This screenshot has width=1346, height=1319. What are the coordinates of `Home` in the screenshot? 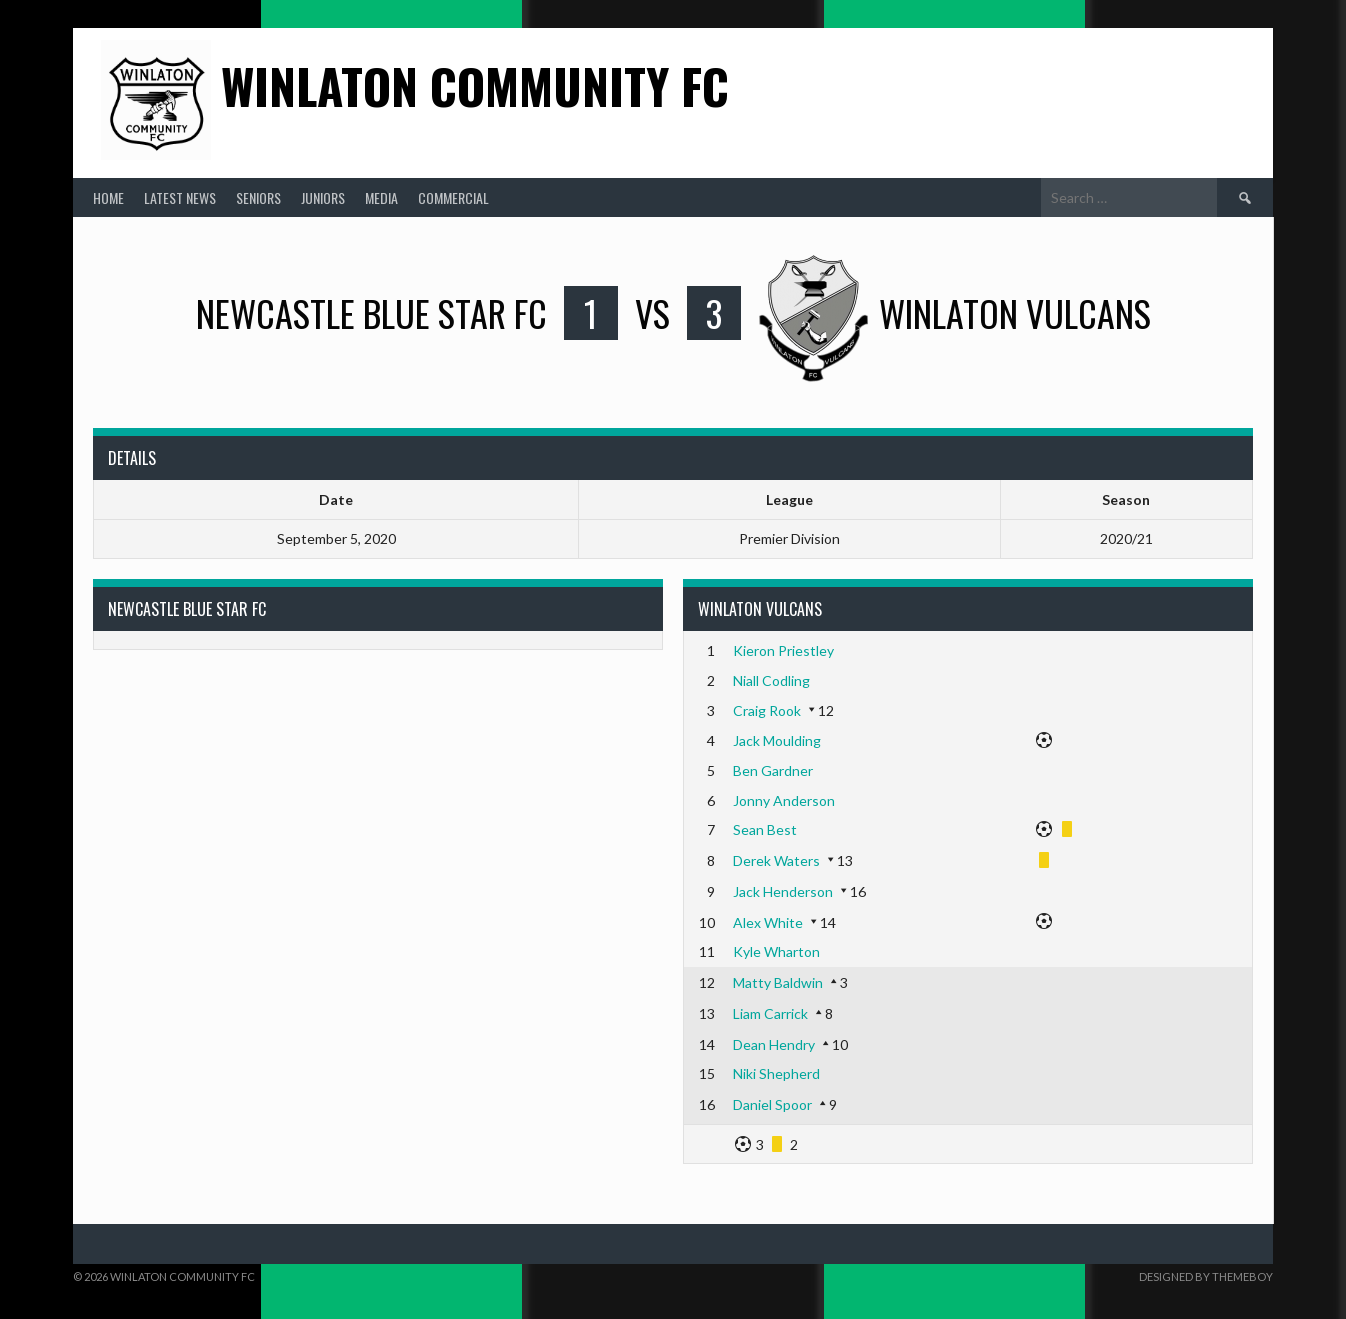 It's located at (108, 197).